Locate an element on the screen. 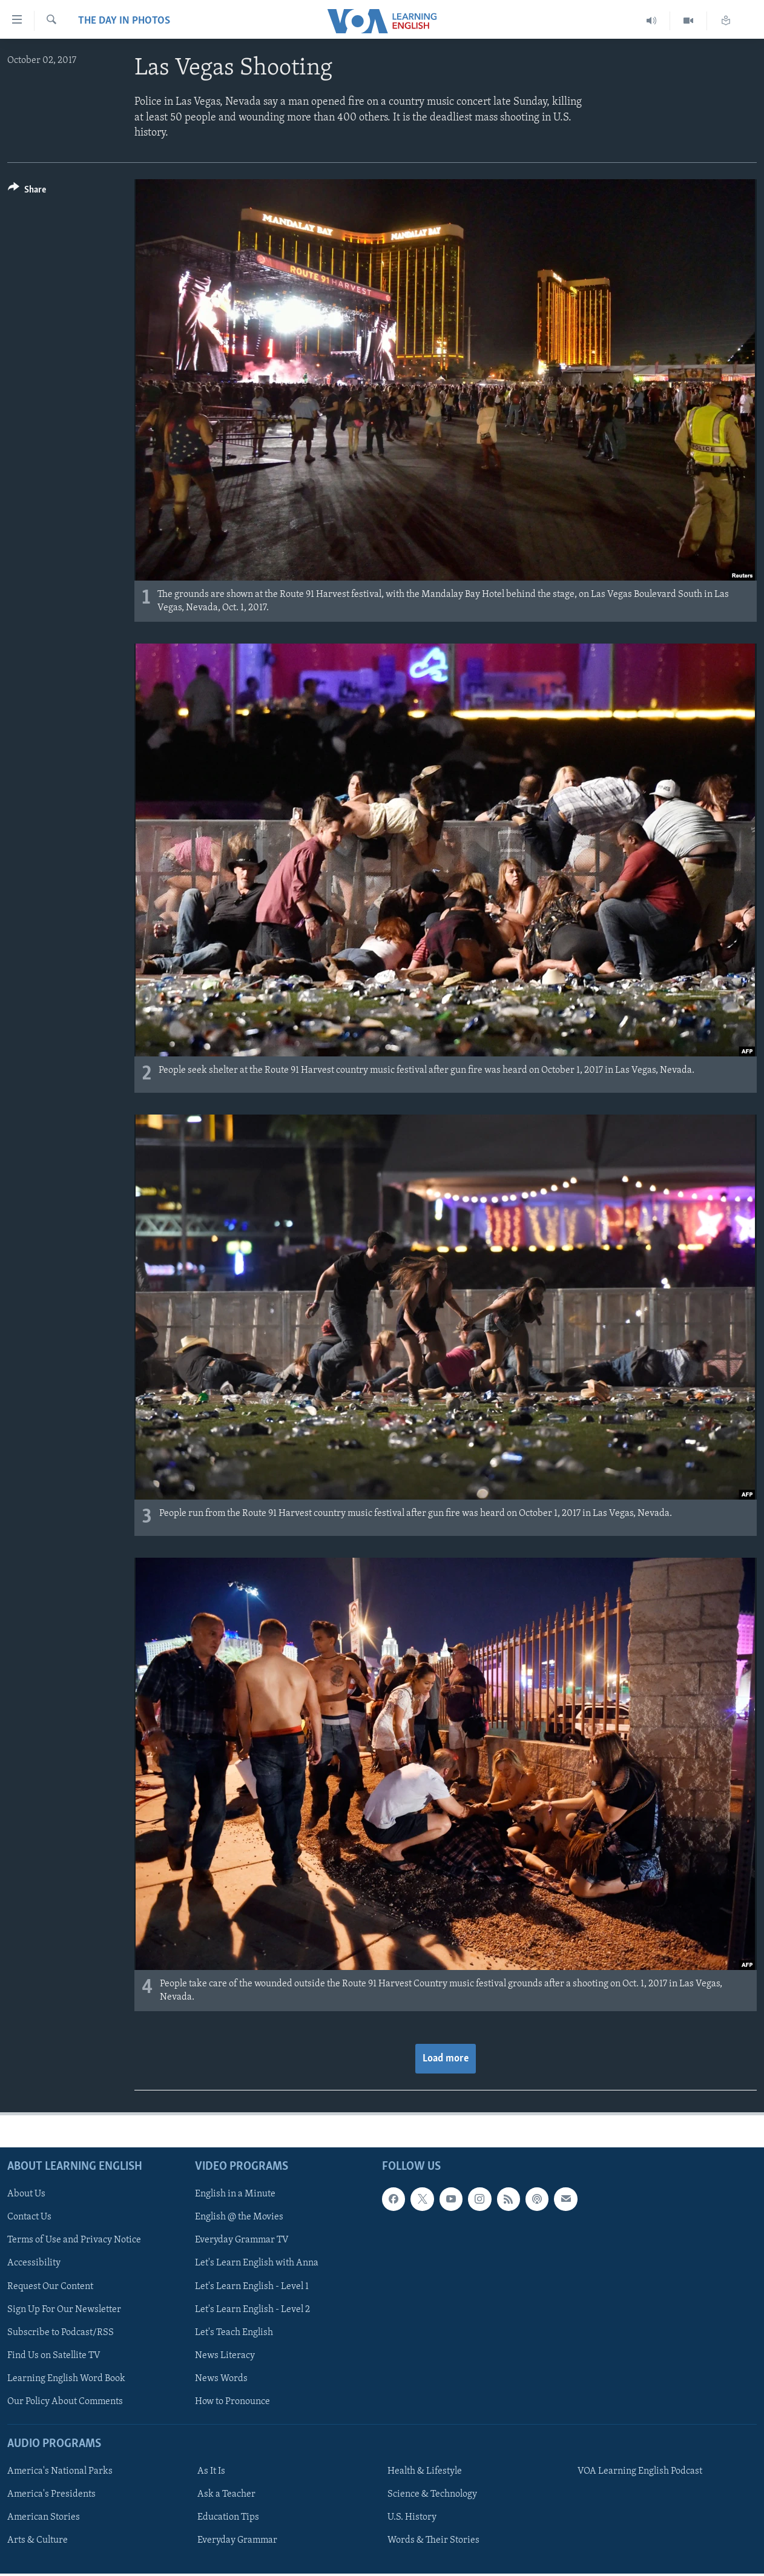 The image size is (764, 2576). Find Us on Satellite TV is located at coordinates (53, 2355).